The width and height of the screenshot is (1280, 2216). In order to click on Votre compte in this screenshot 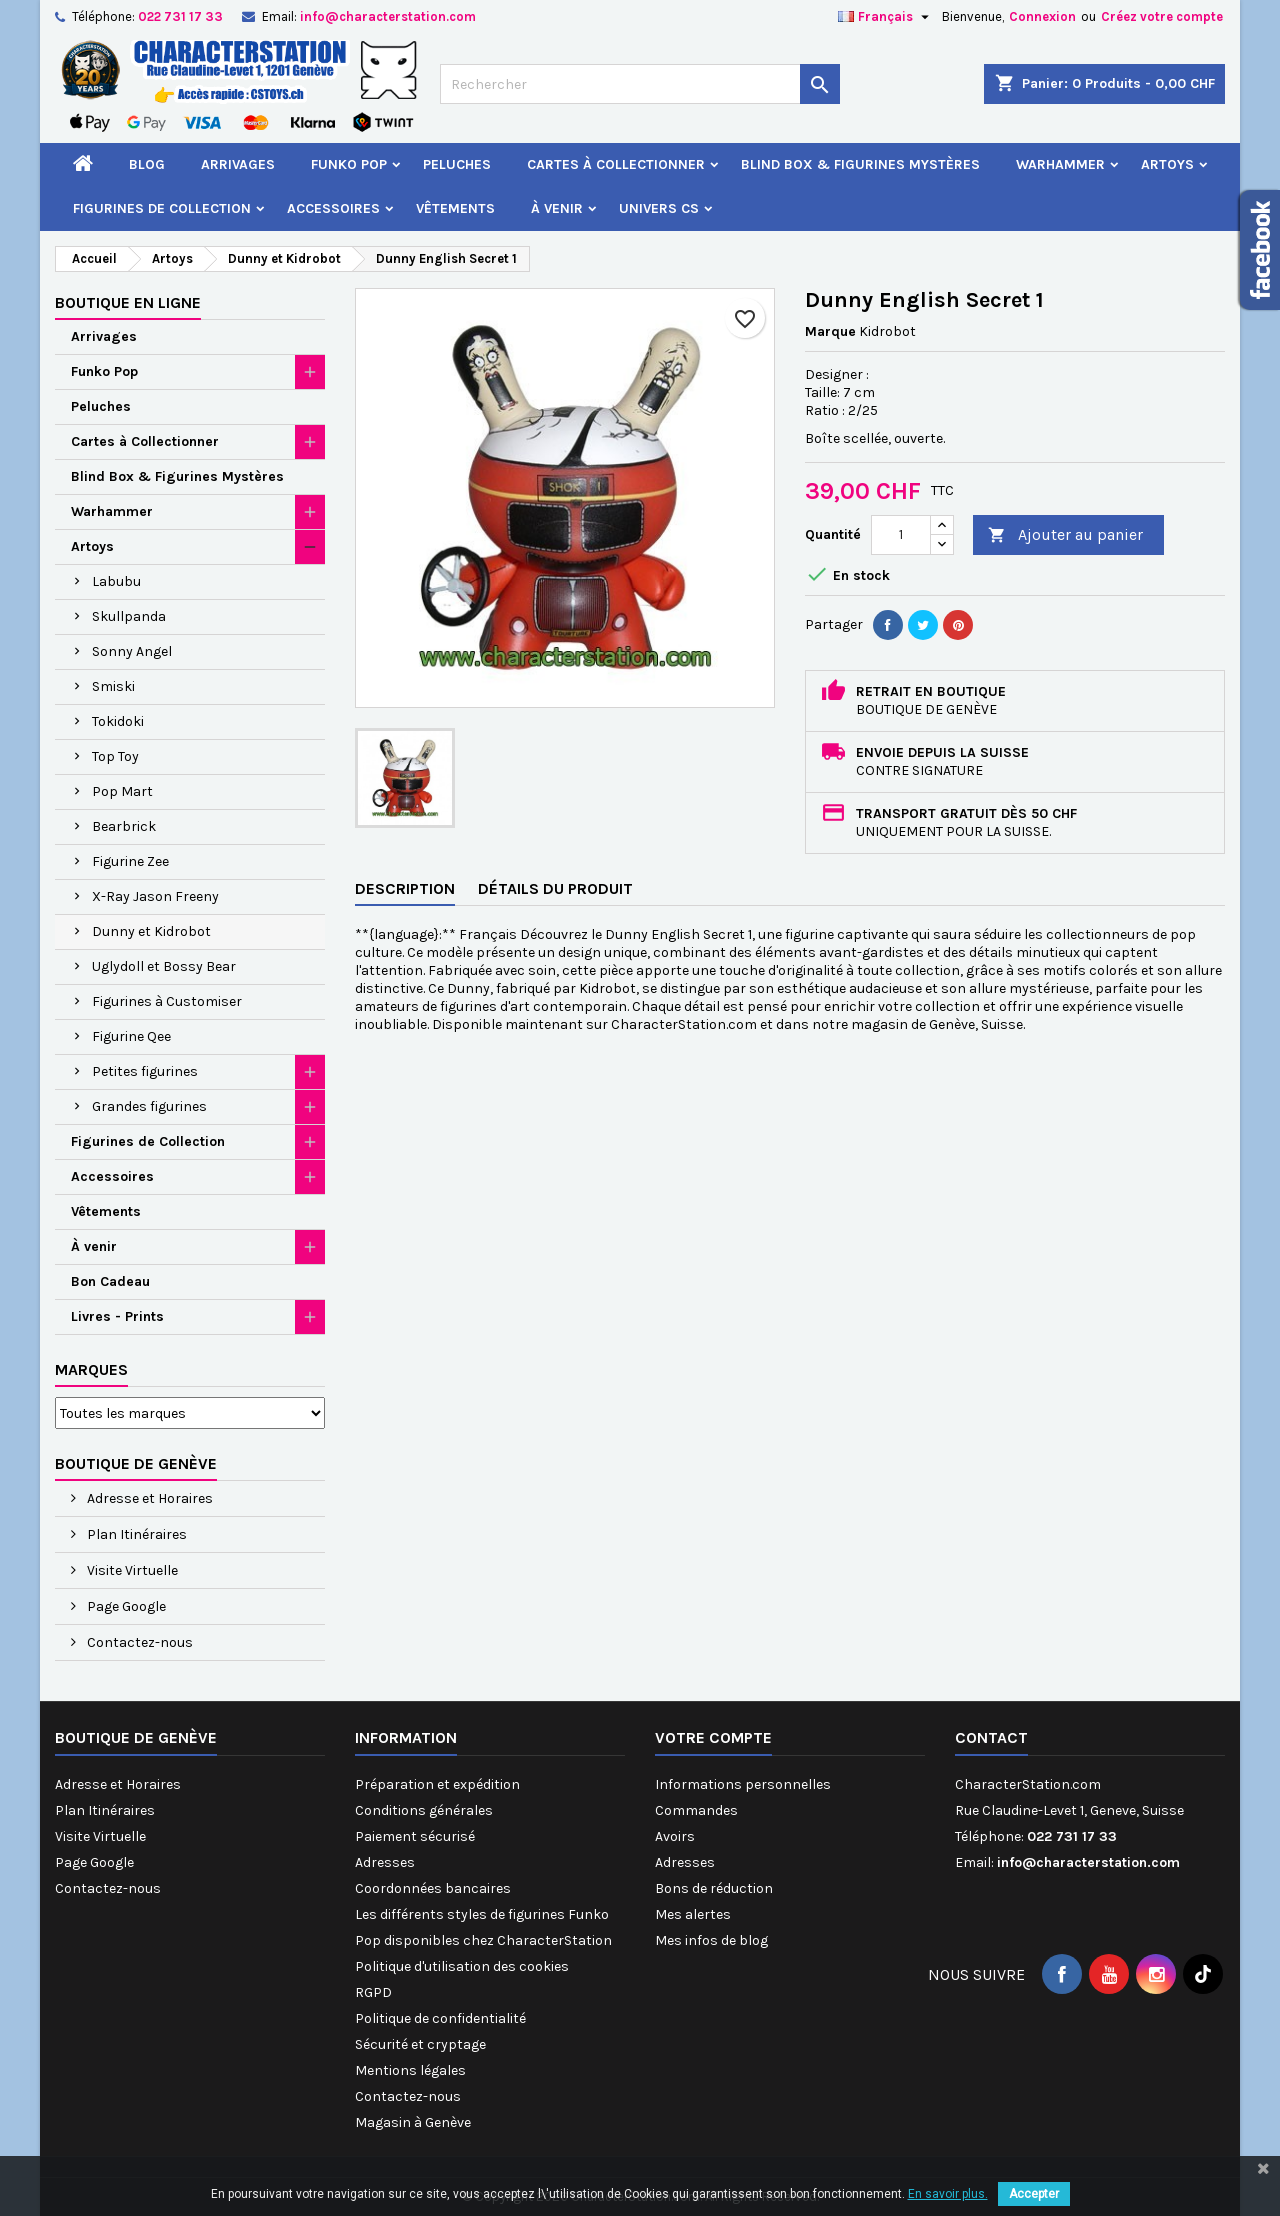, I will do `click(713, 1737)`.